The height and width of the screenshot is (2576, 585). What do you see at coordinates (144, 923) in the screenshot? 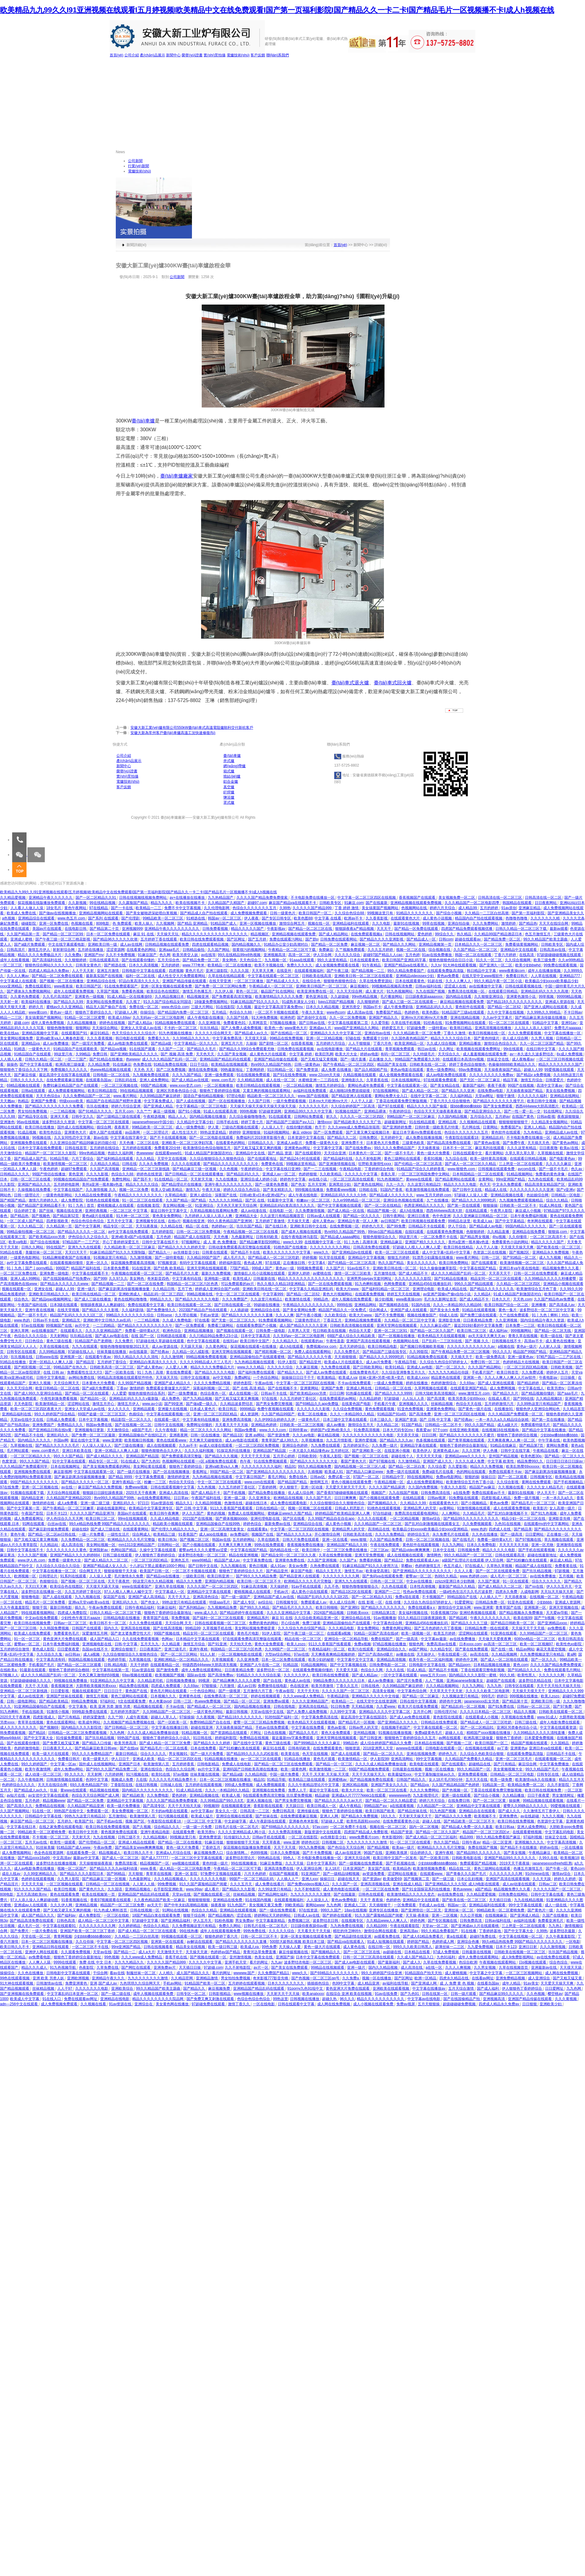
I see `欧美人操人` at bounding box center [144, 923].